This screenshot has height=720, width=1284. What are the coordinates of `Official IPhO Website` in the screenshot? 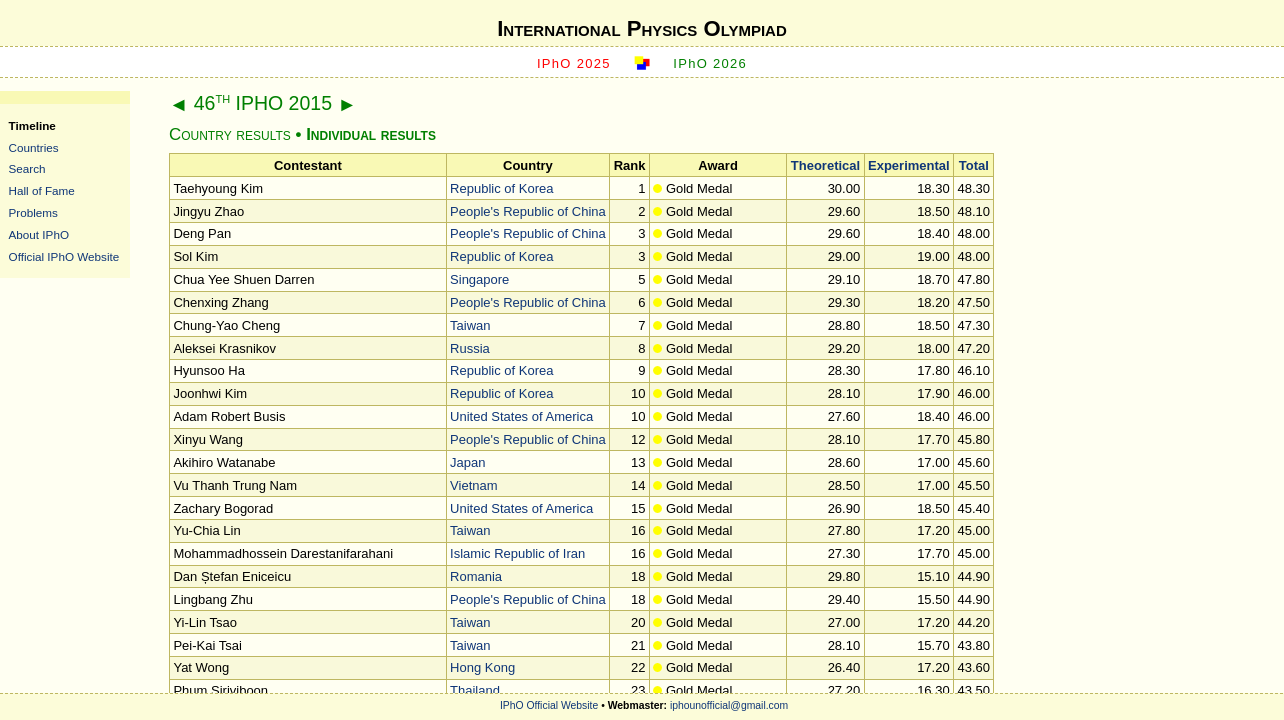 It's located at (64, 256).